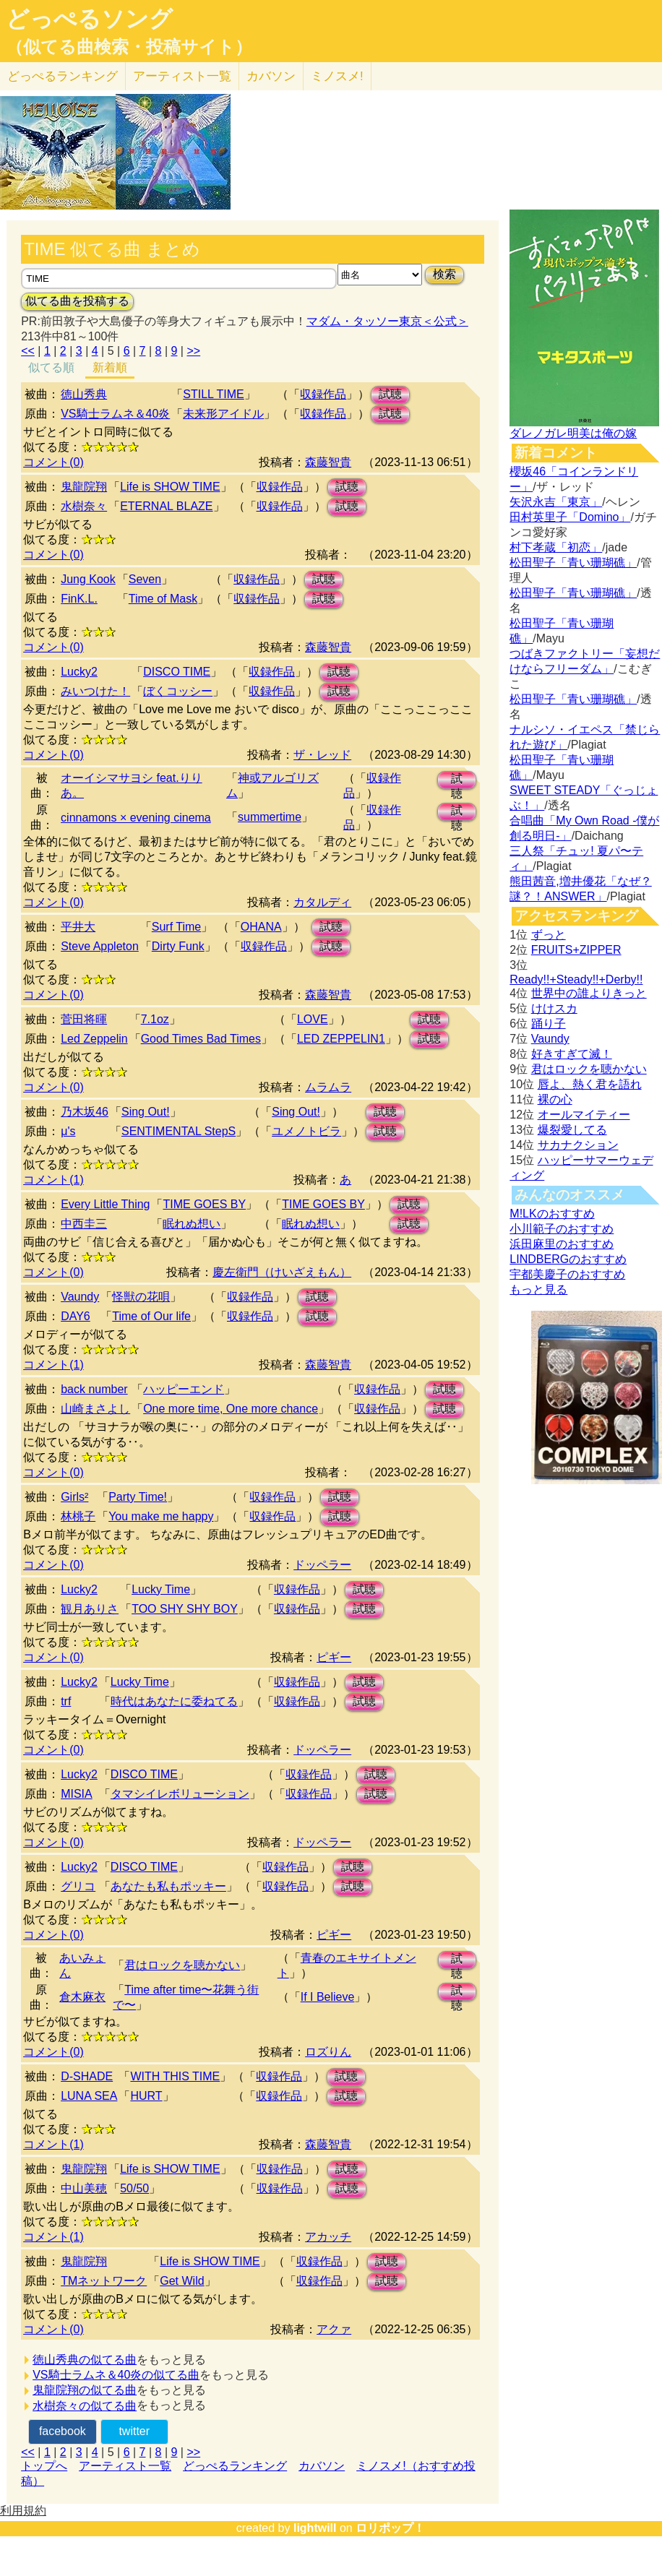 This screenshot has width=662, height=2576. What do you see at coordinates (178, 1131) in the screenshot?
I see `SENTIMENTAL StepS` at bounding box center [178, 1131].